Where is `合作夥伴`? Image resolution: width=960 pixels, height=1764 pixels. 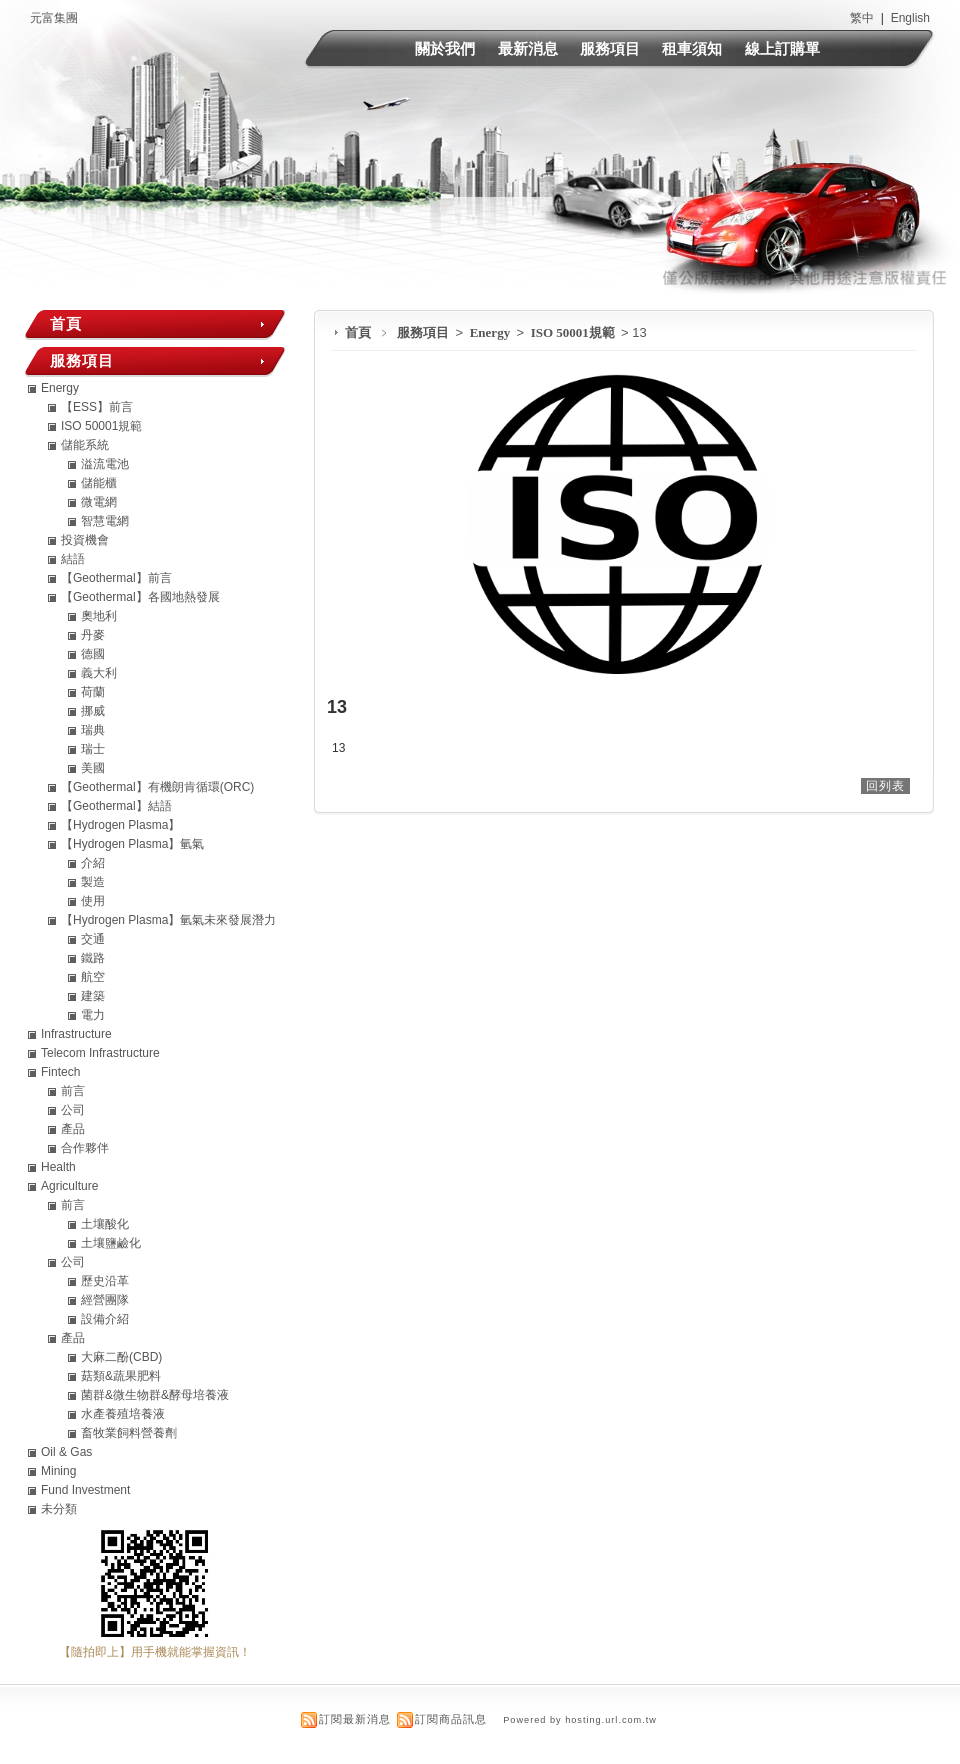
合作夥伴 is located at coordinates (85, 1148).